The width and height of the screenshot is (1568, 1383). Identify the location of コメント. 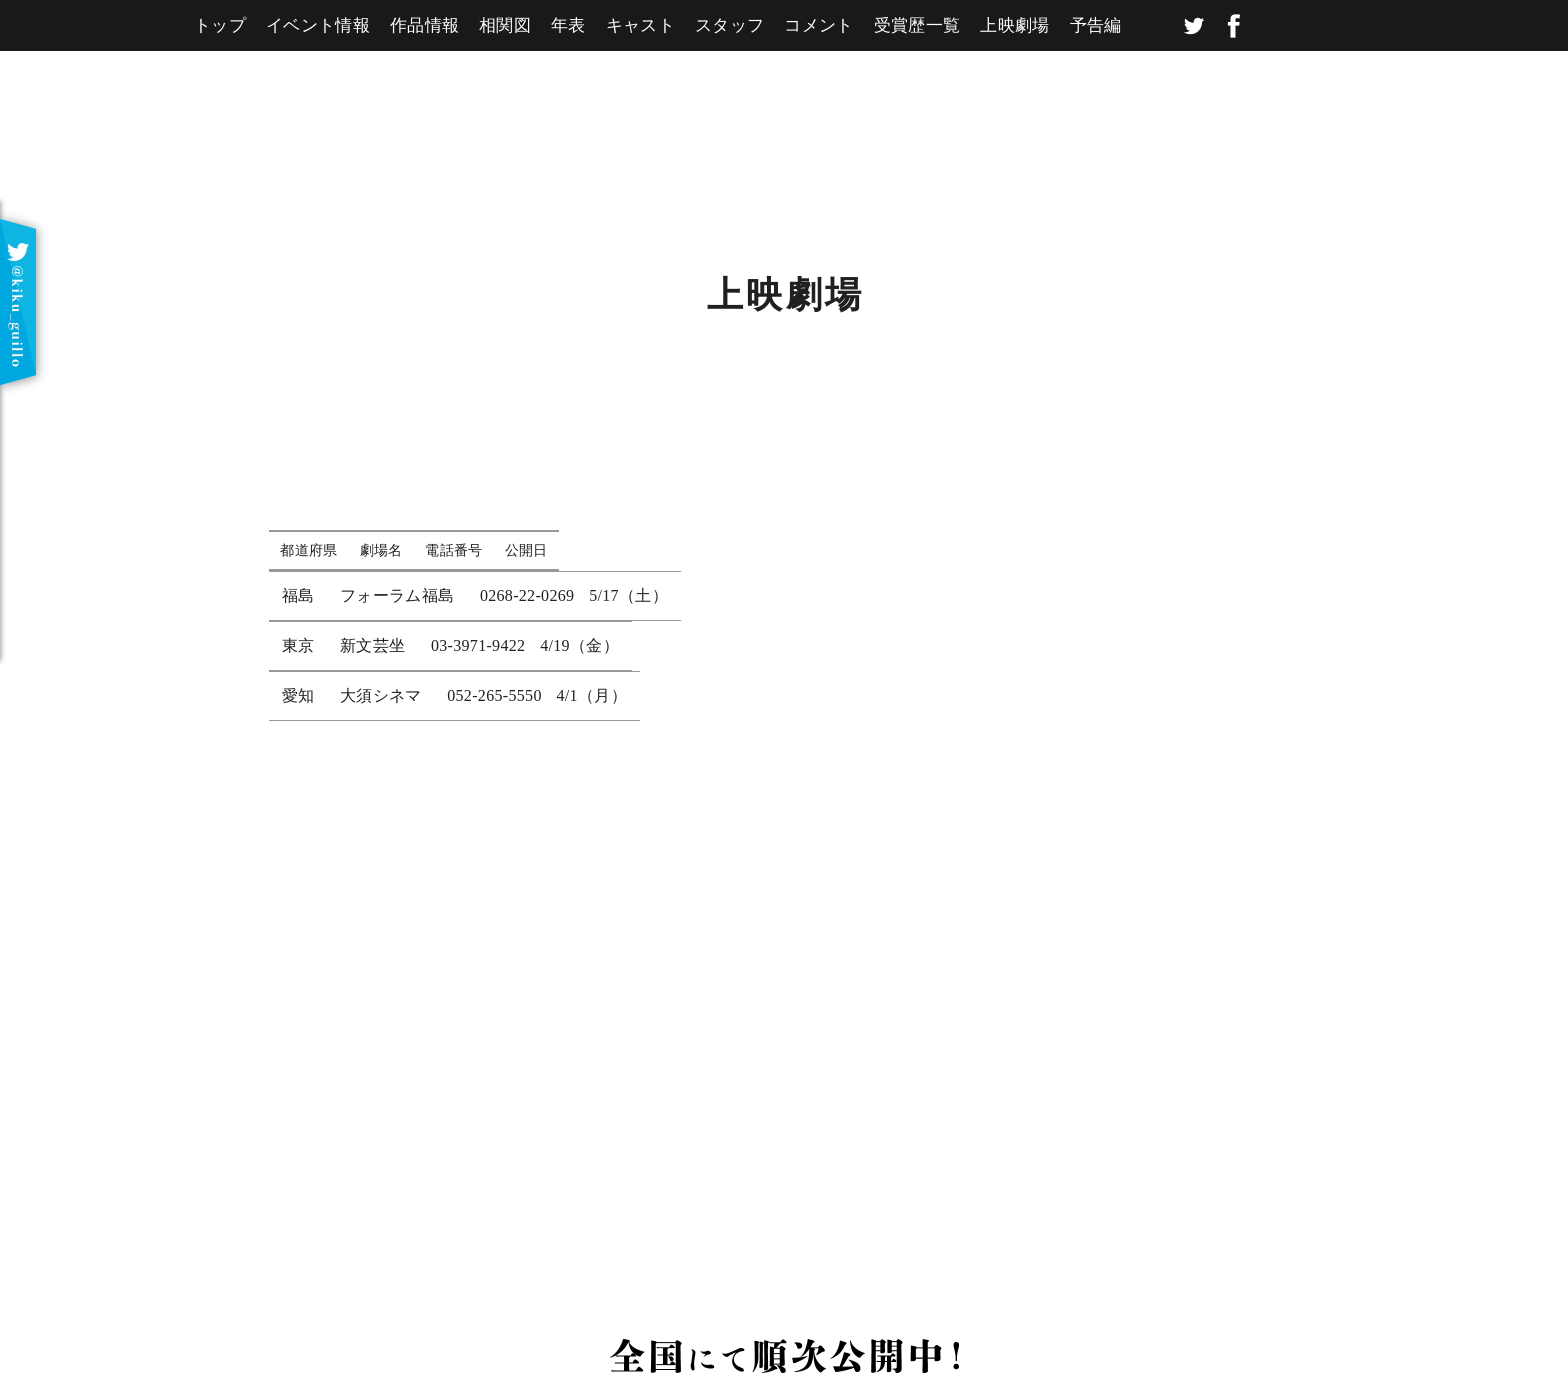
(818, 25).